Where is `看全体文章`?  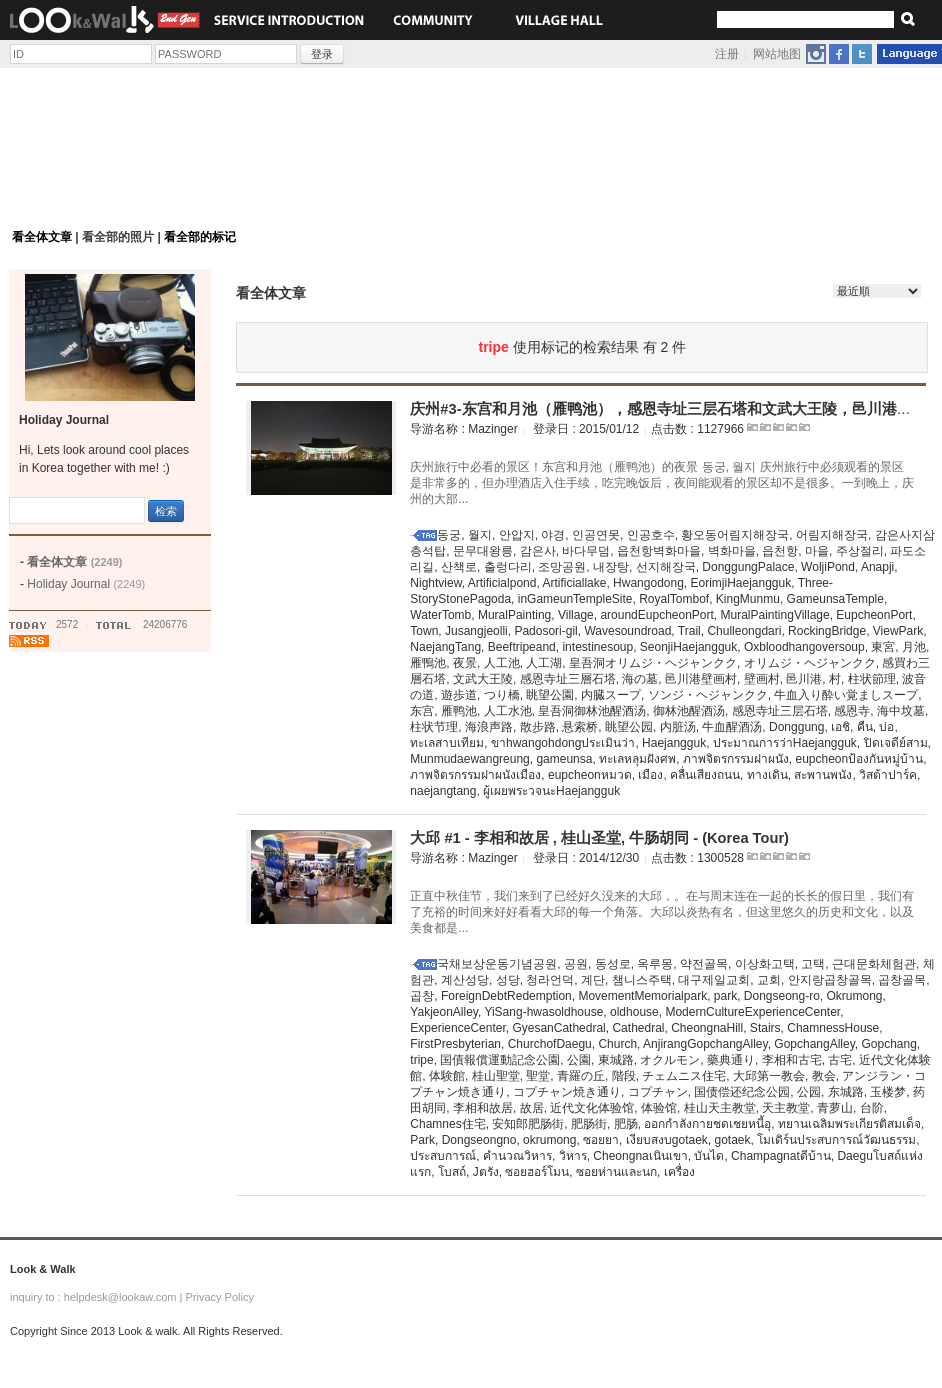 看全体文章 is located at coordinates (42, 237).